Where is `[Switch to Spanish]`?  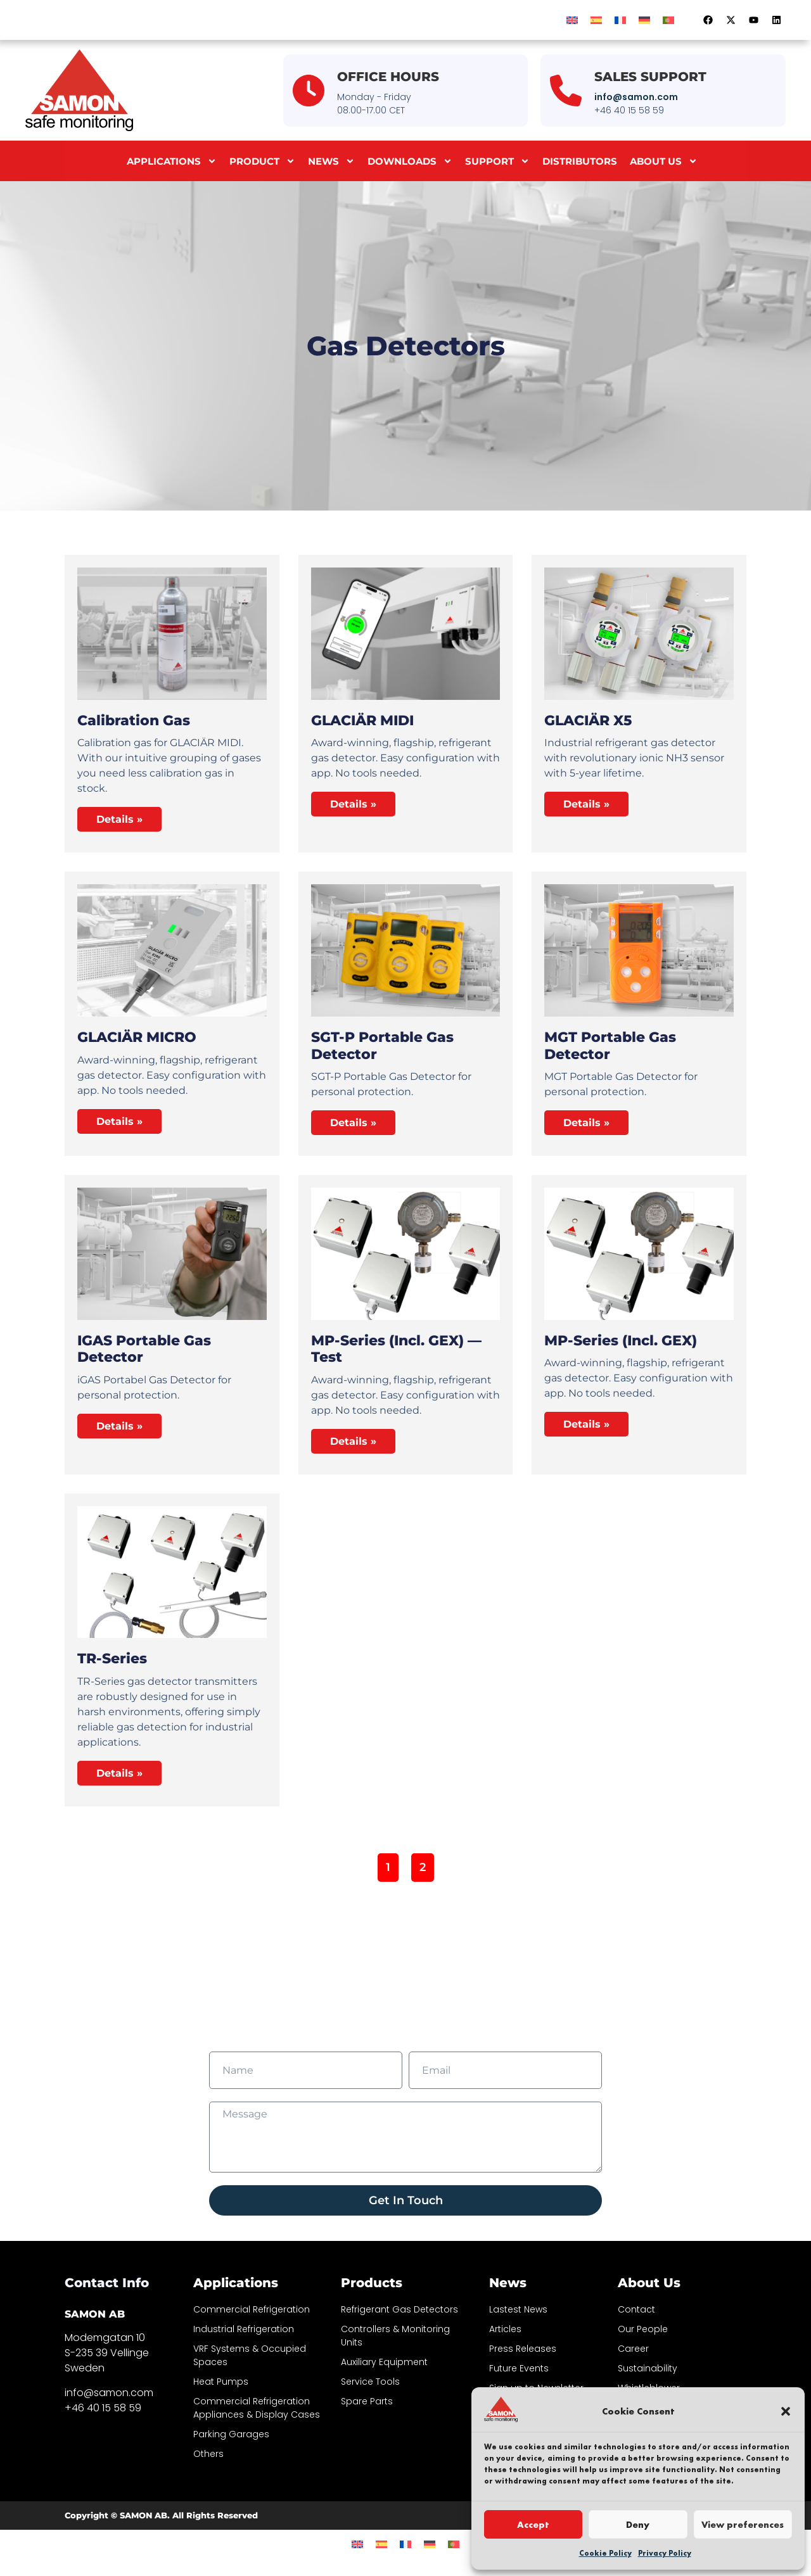
[Switch to Spanish] is located at coordinates (596, 20).